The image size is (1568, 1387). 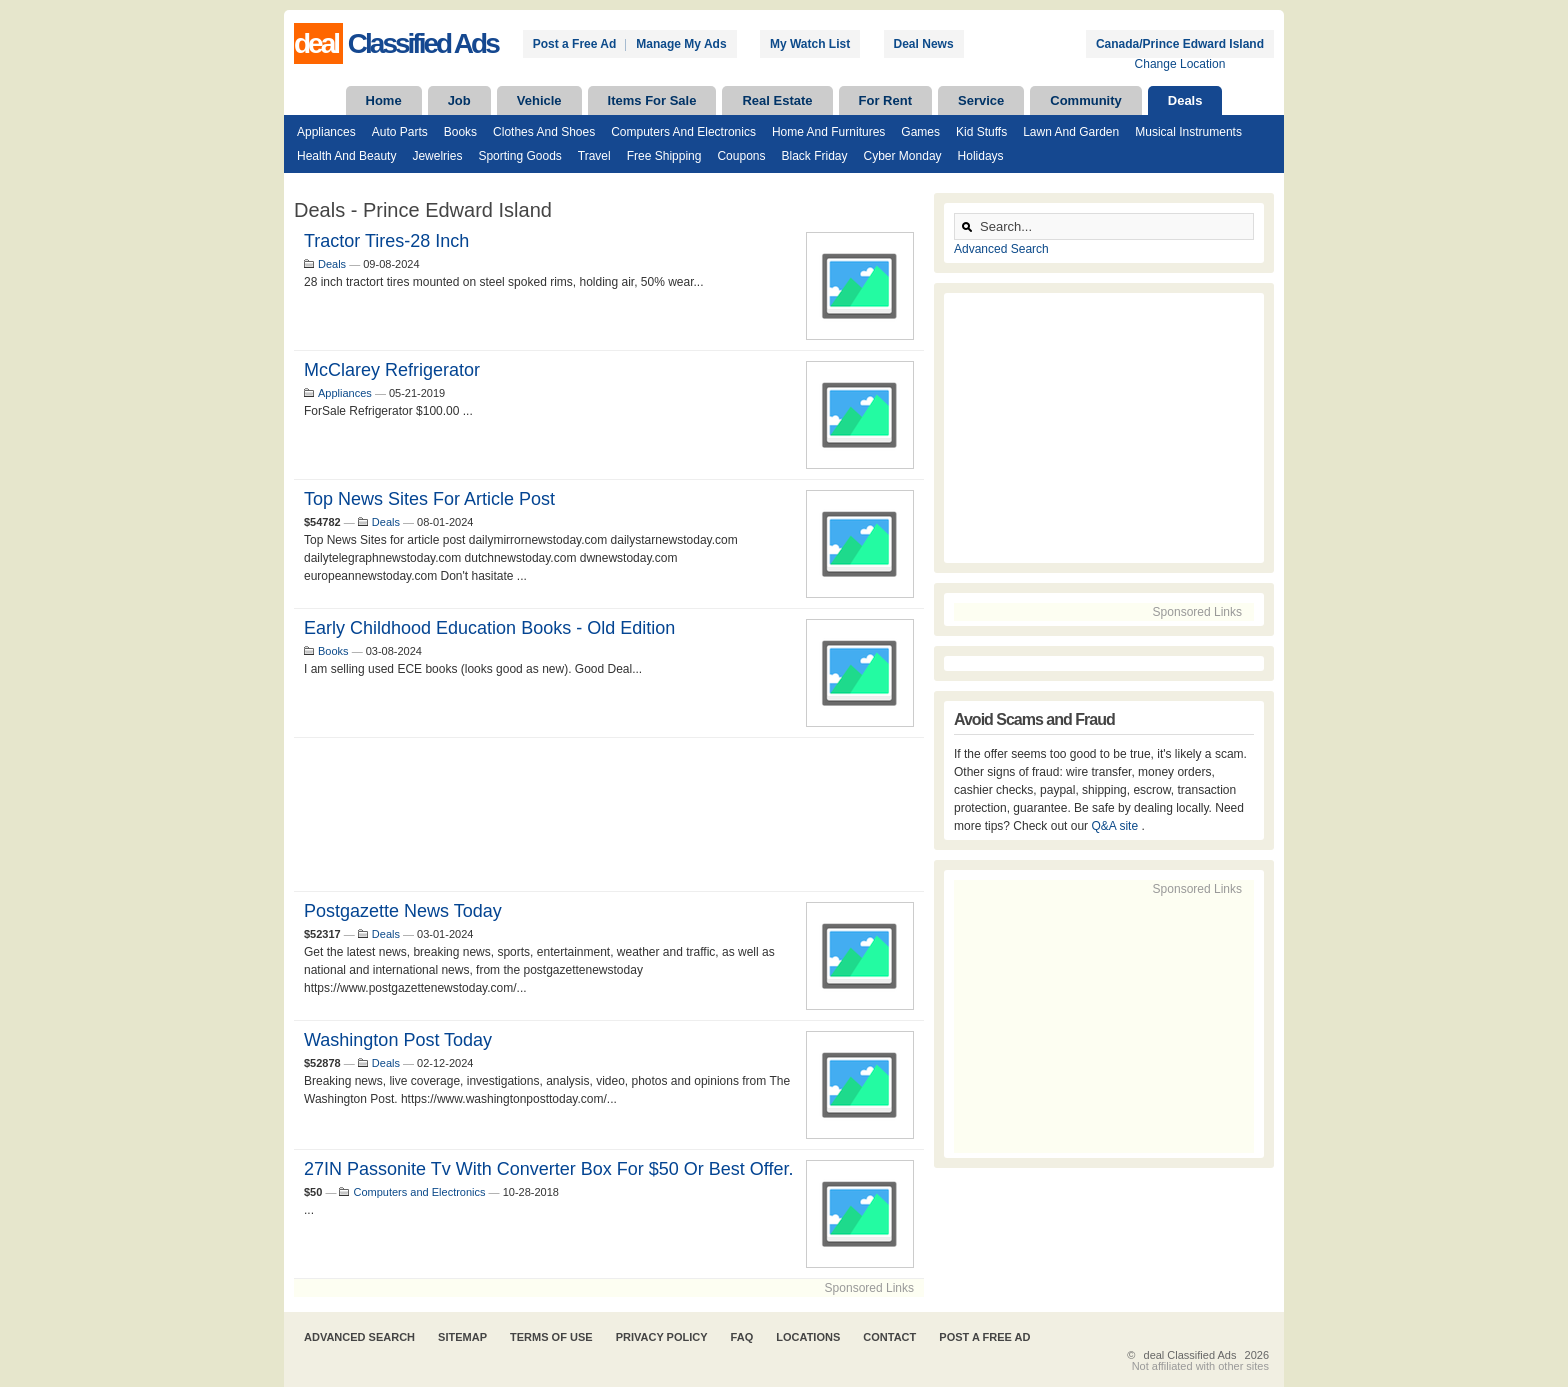 What do you see at coordinates (662, 1337) in the screenshot?
I see `Privacy Policy` at bounding box center [662, 1337].